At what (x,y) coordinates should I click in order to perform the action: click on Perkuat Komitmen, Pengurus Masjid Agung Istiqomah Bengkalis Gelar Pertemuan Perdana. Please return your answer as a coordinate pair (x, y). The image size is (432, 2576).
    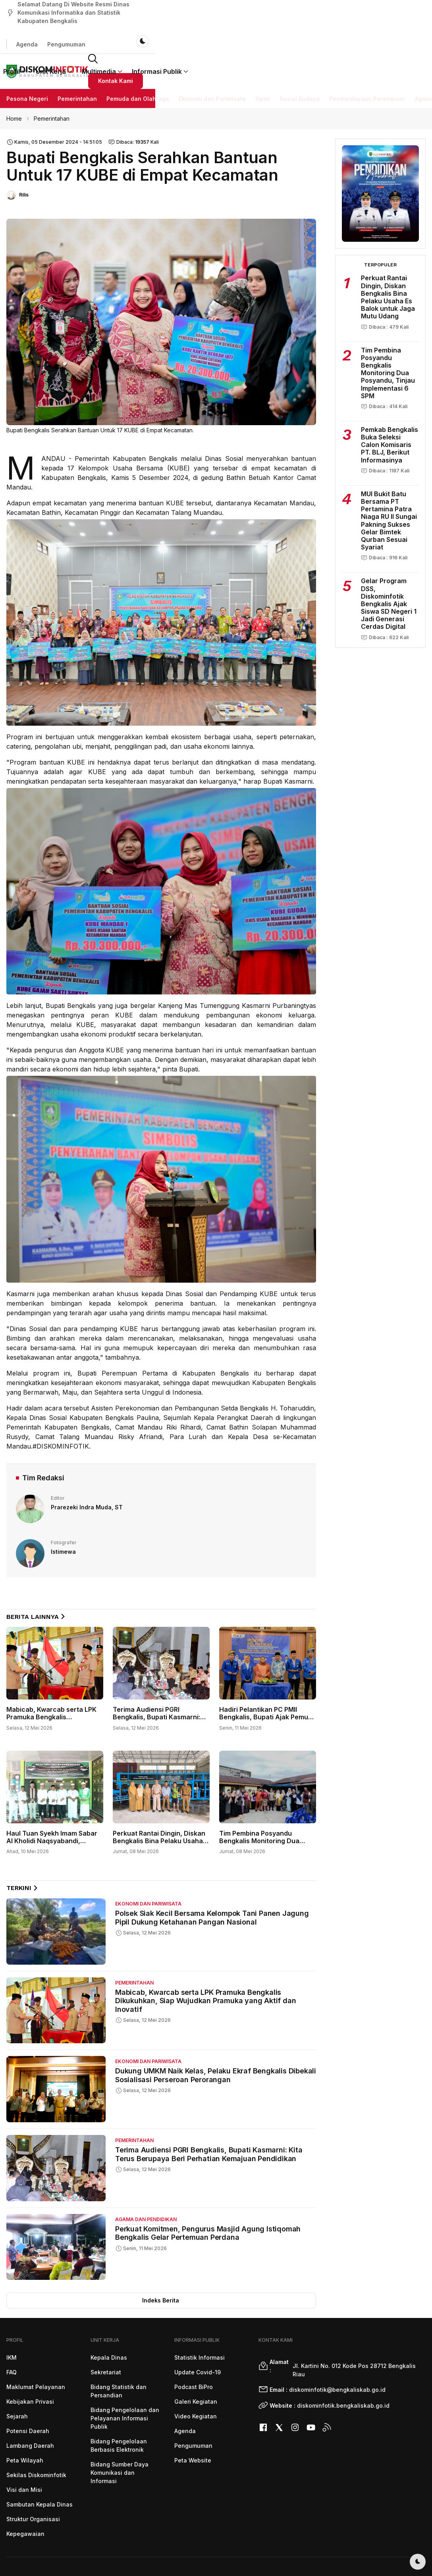
    Looking at the image, I should click on (208, 2195).